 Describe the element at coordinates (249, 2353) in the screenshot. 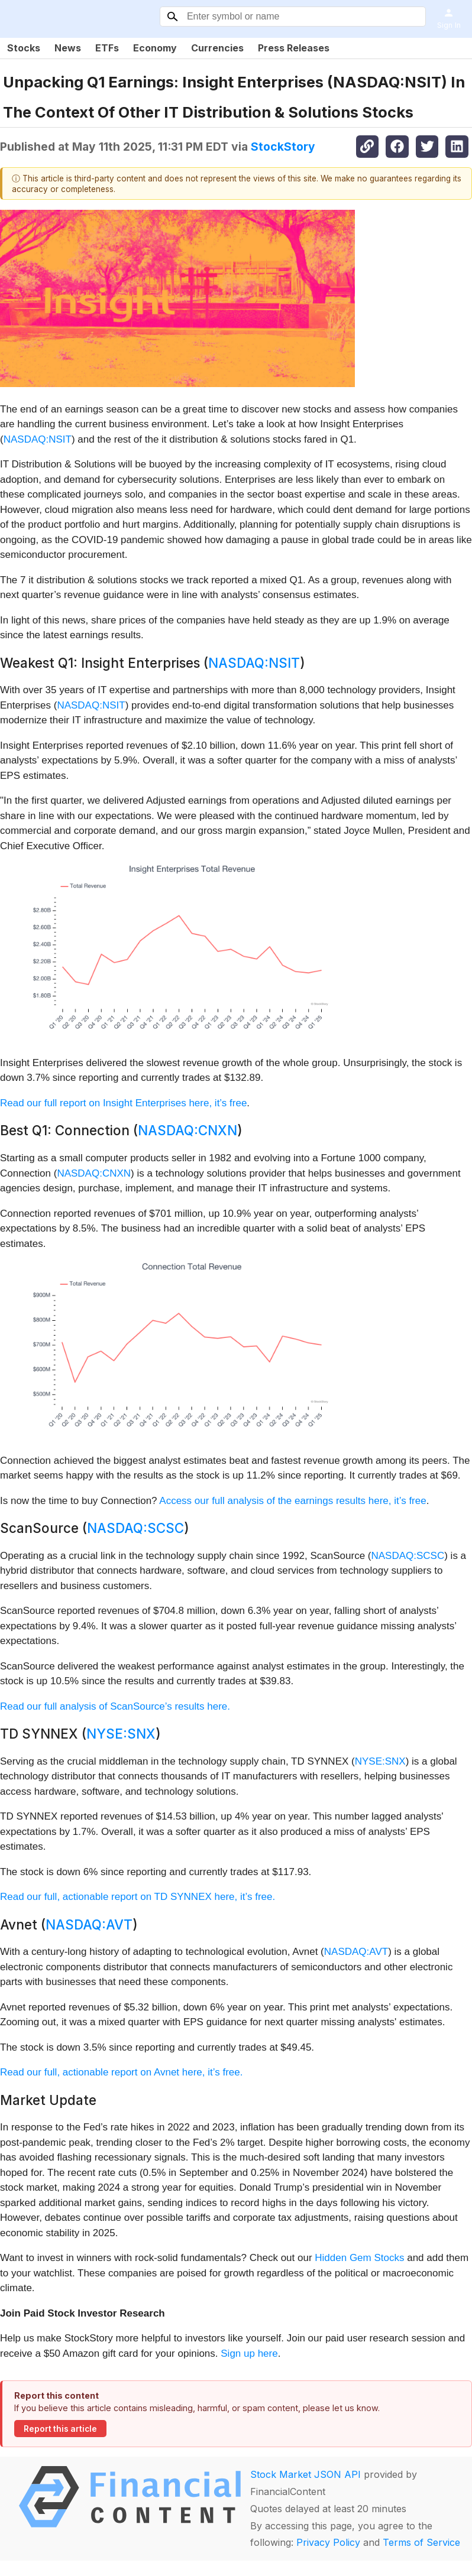

I see `Sign up here` at that location.